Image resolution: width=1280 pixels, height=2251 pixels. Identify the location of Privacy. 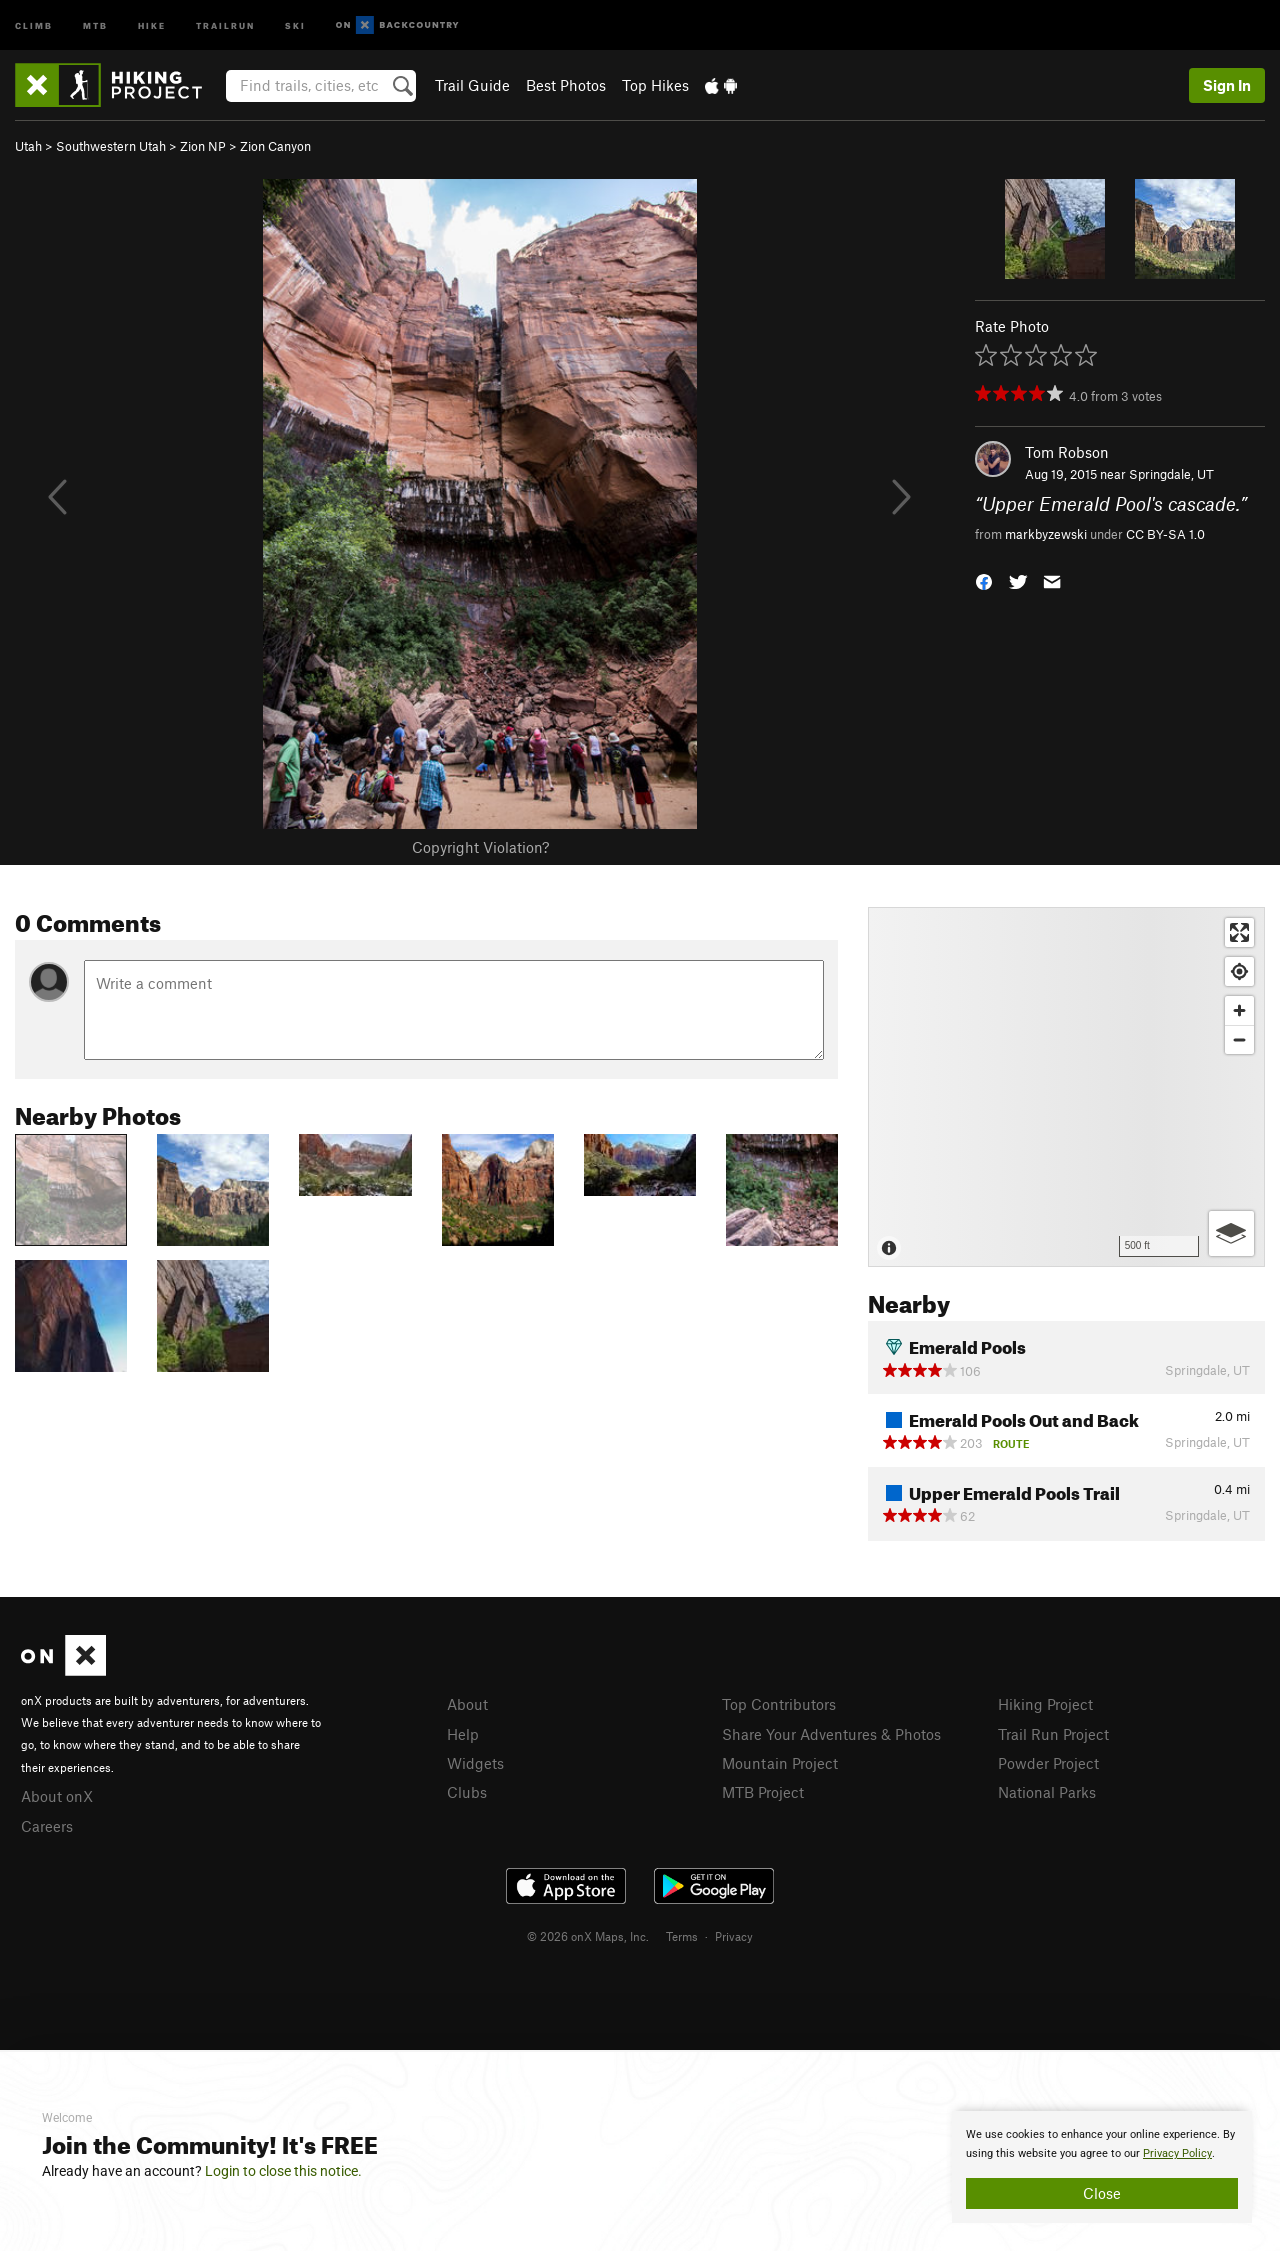
(734, 1936).